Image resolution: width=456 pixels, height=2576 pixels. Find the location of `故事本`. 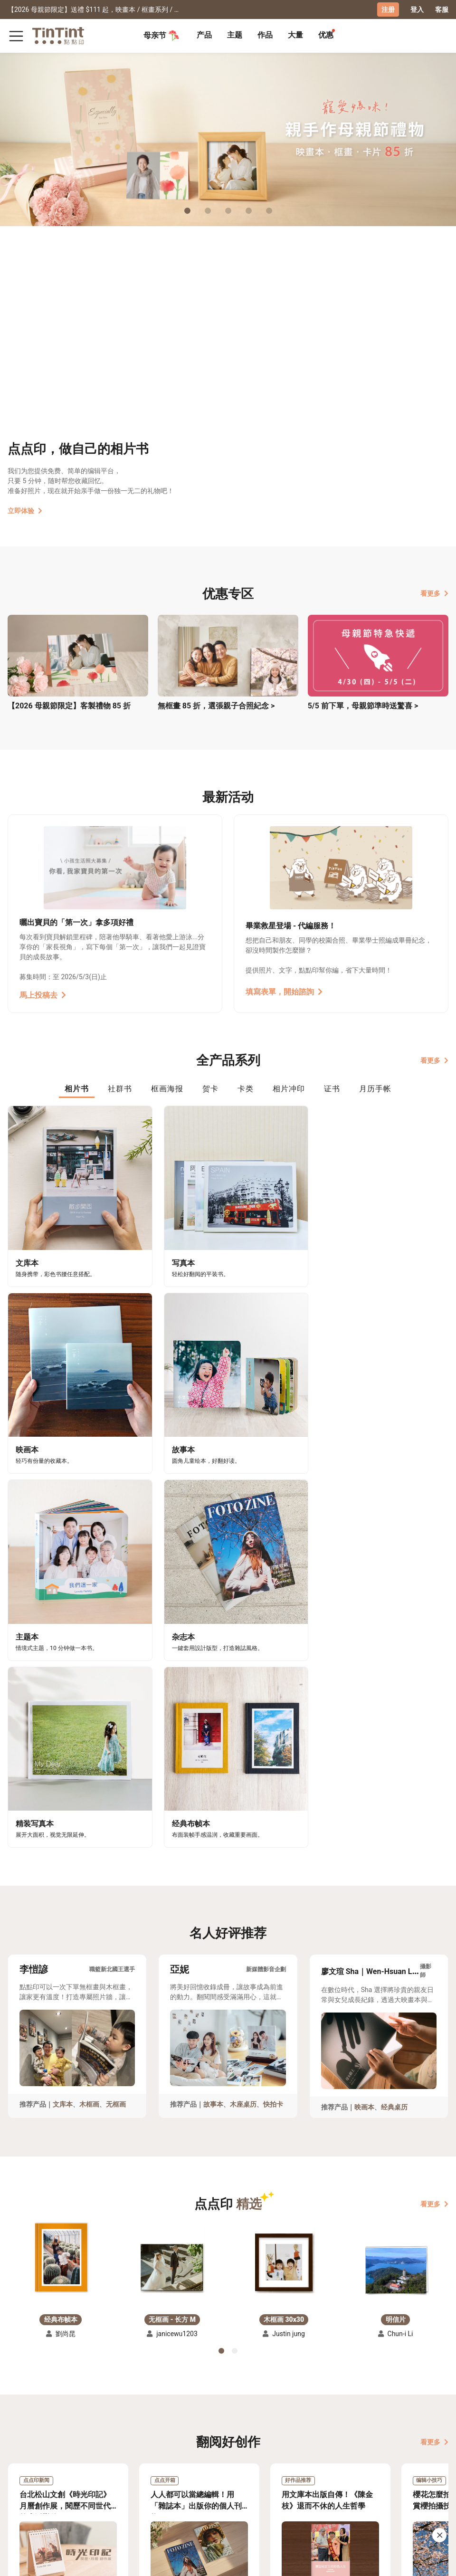

故事本 is located at coordinates (213, 1653).